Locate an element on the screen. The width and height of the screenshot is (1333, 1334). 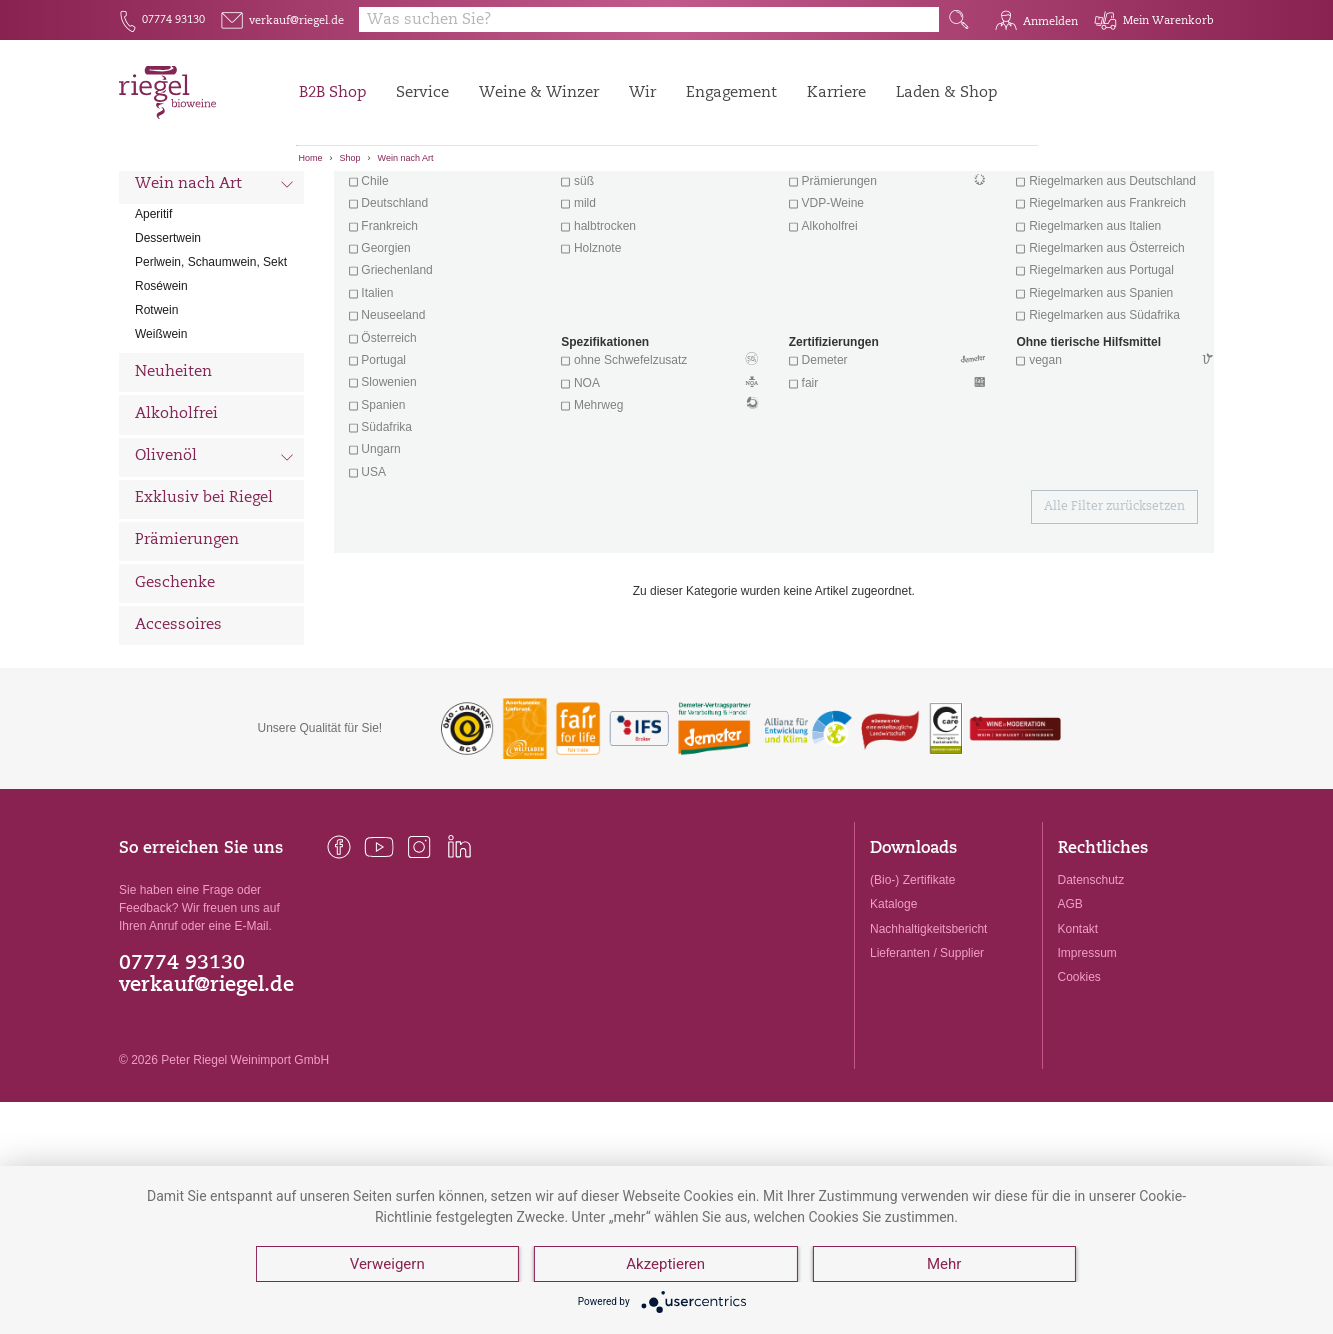
Prämierungen is located at coordinates (187, 646).